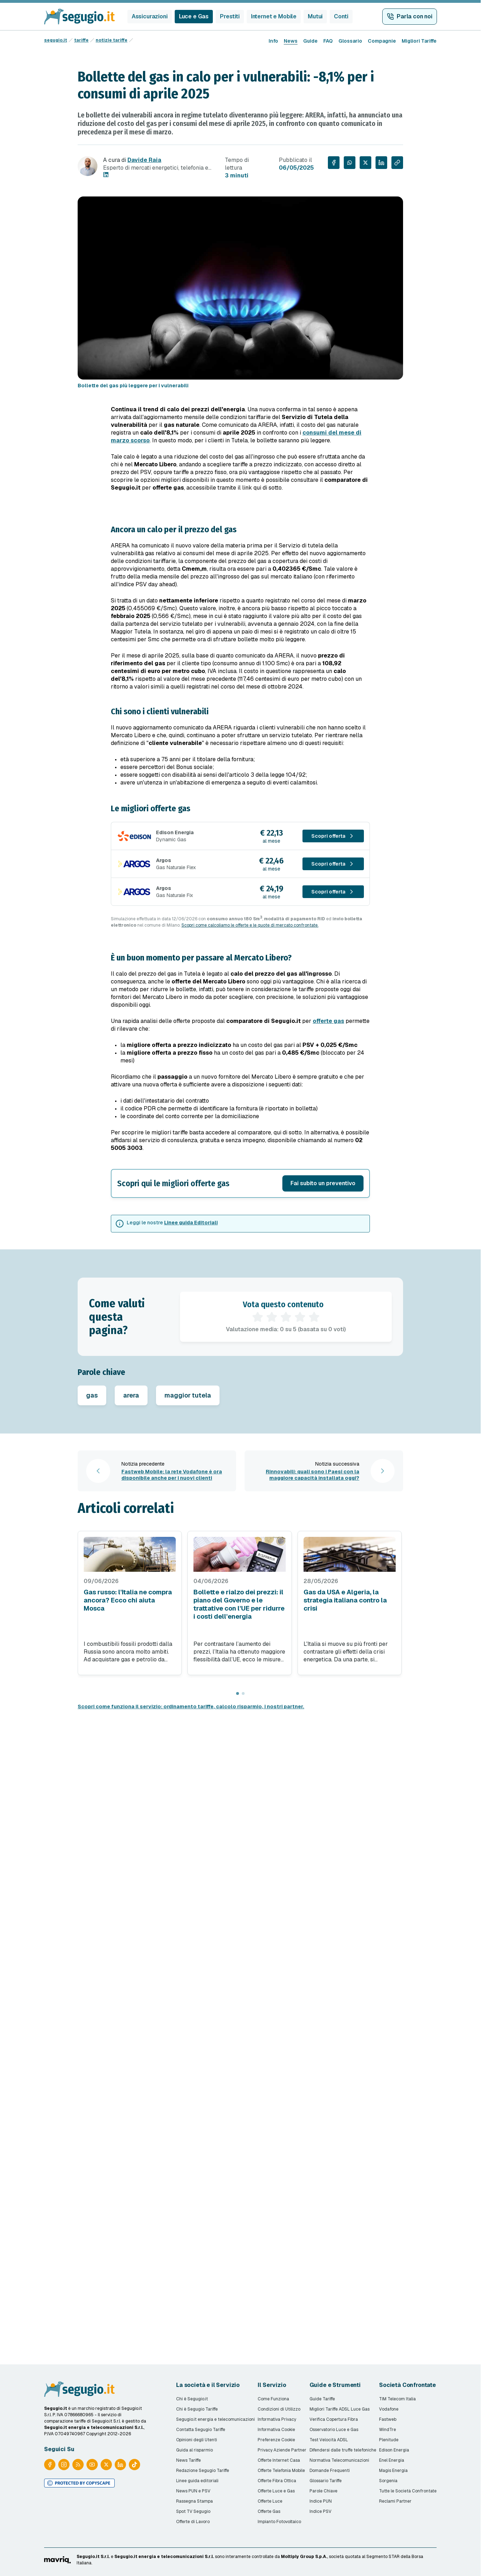  What do you see at coordinates (243, 1693) in the screenshot?
I see `[Page 2]` at bounding box center [243, 1693].